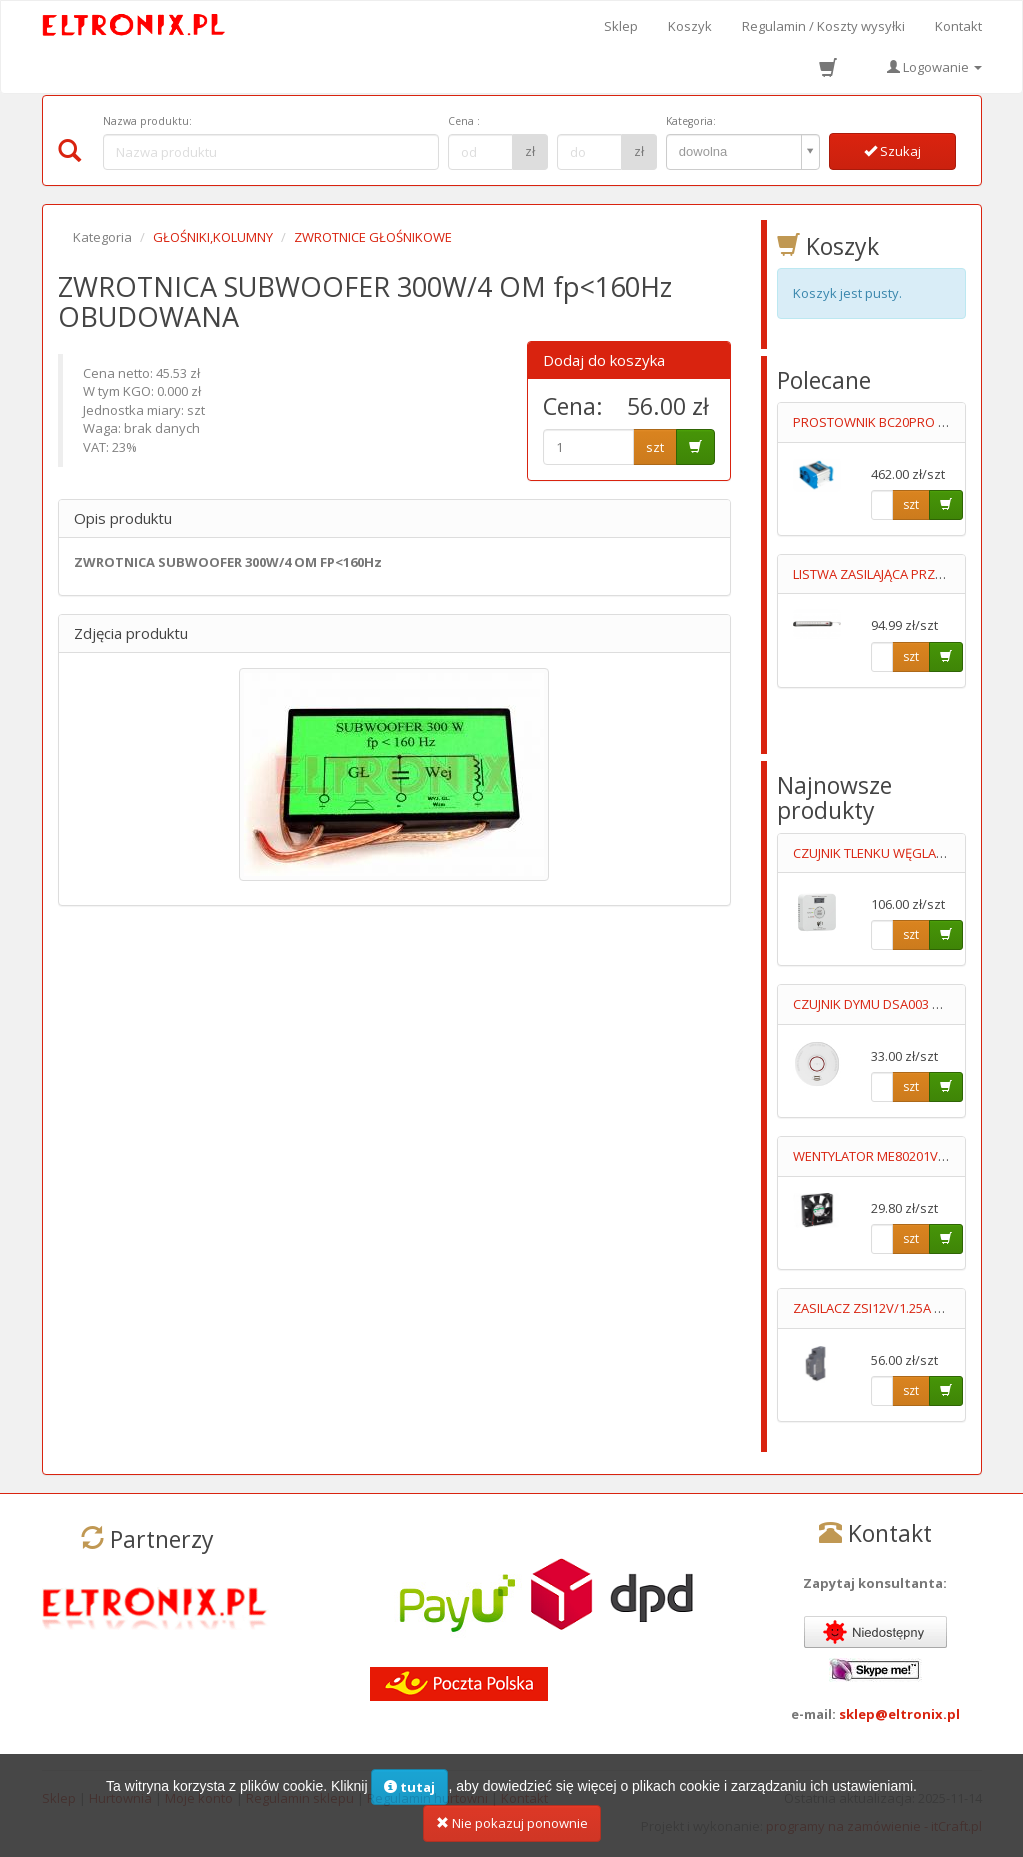 The image size is (1023, 1857). Describe the element at coordinates (655, 447) in the screenshot. I see `szt` at that location.